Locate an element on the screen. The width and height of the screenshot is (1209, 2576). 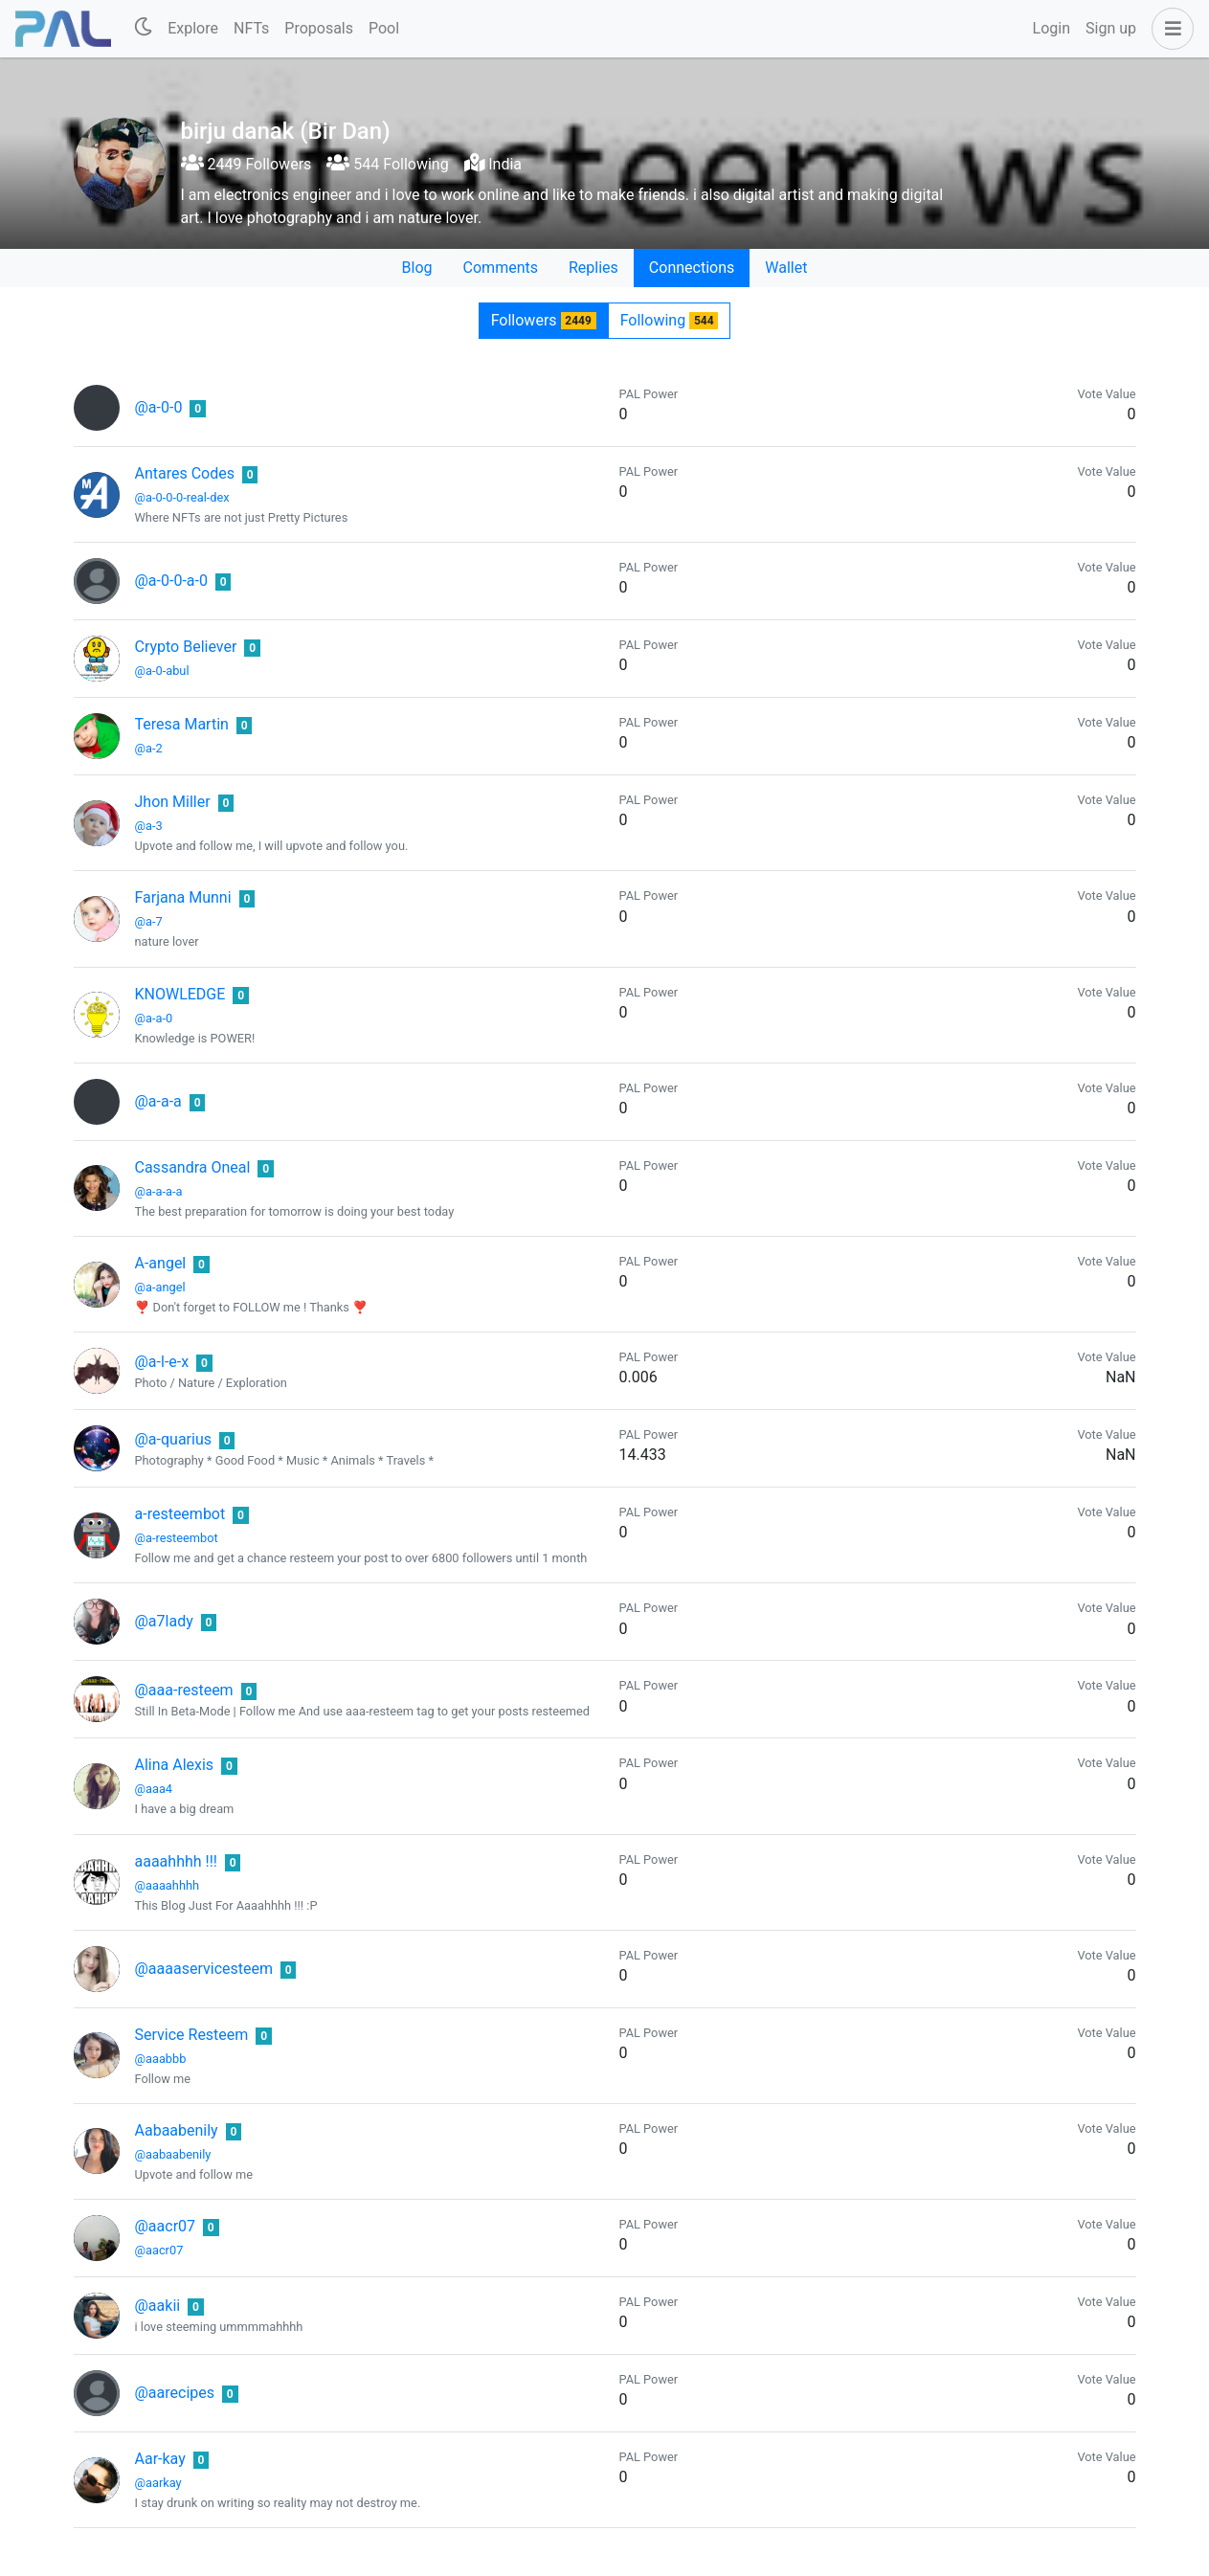
@aaaahhhh is located at coordinates (167, 1885).